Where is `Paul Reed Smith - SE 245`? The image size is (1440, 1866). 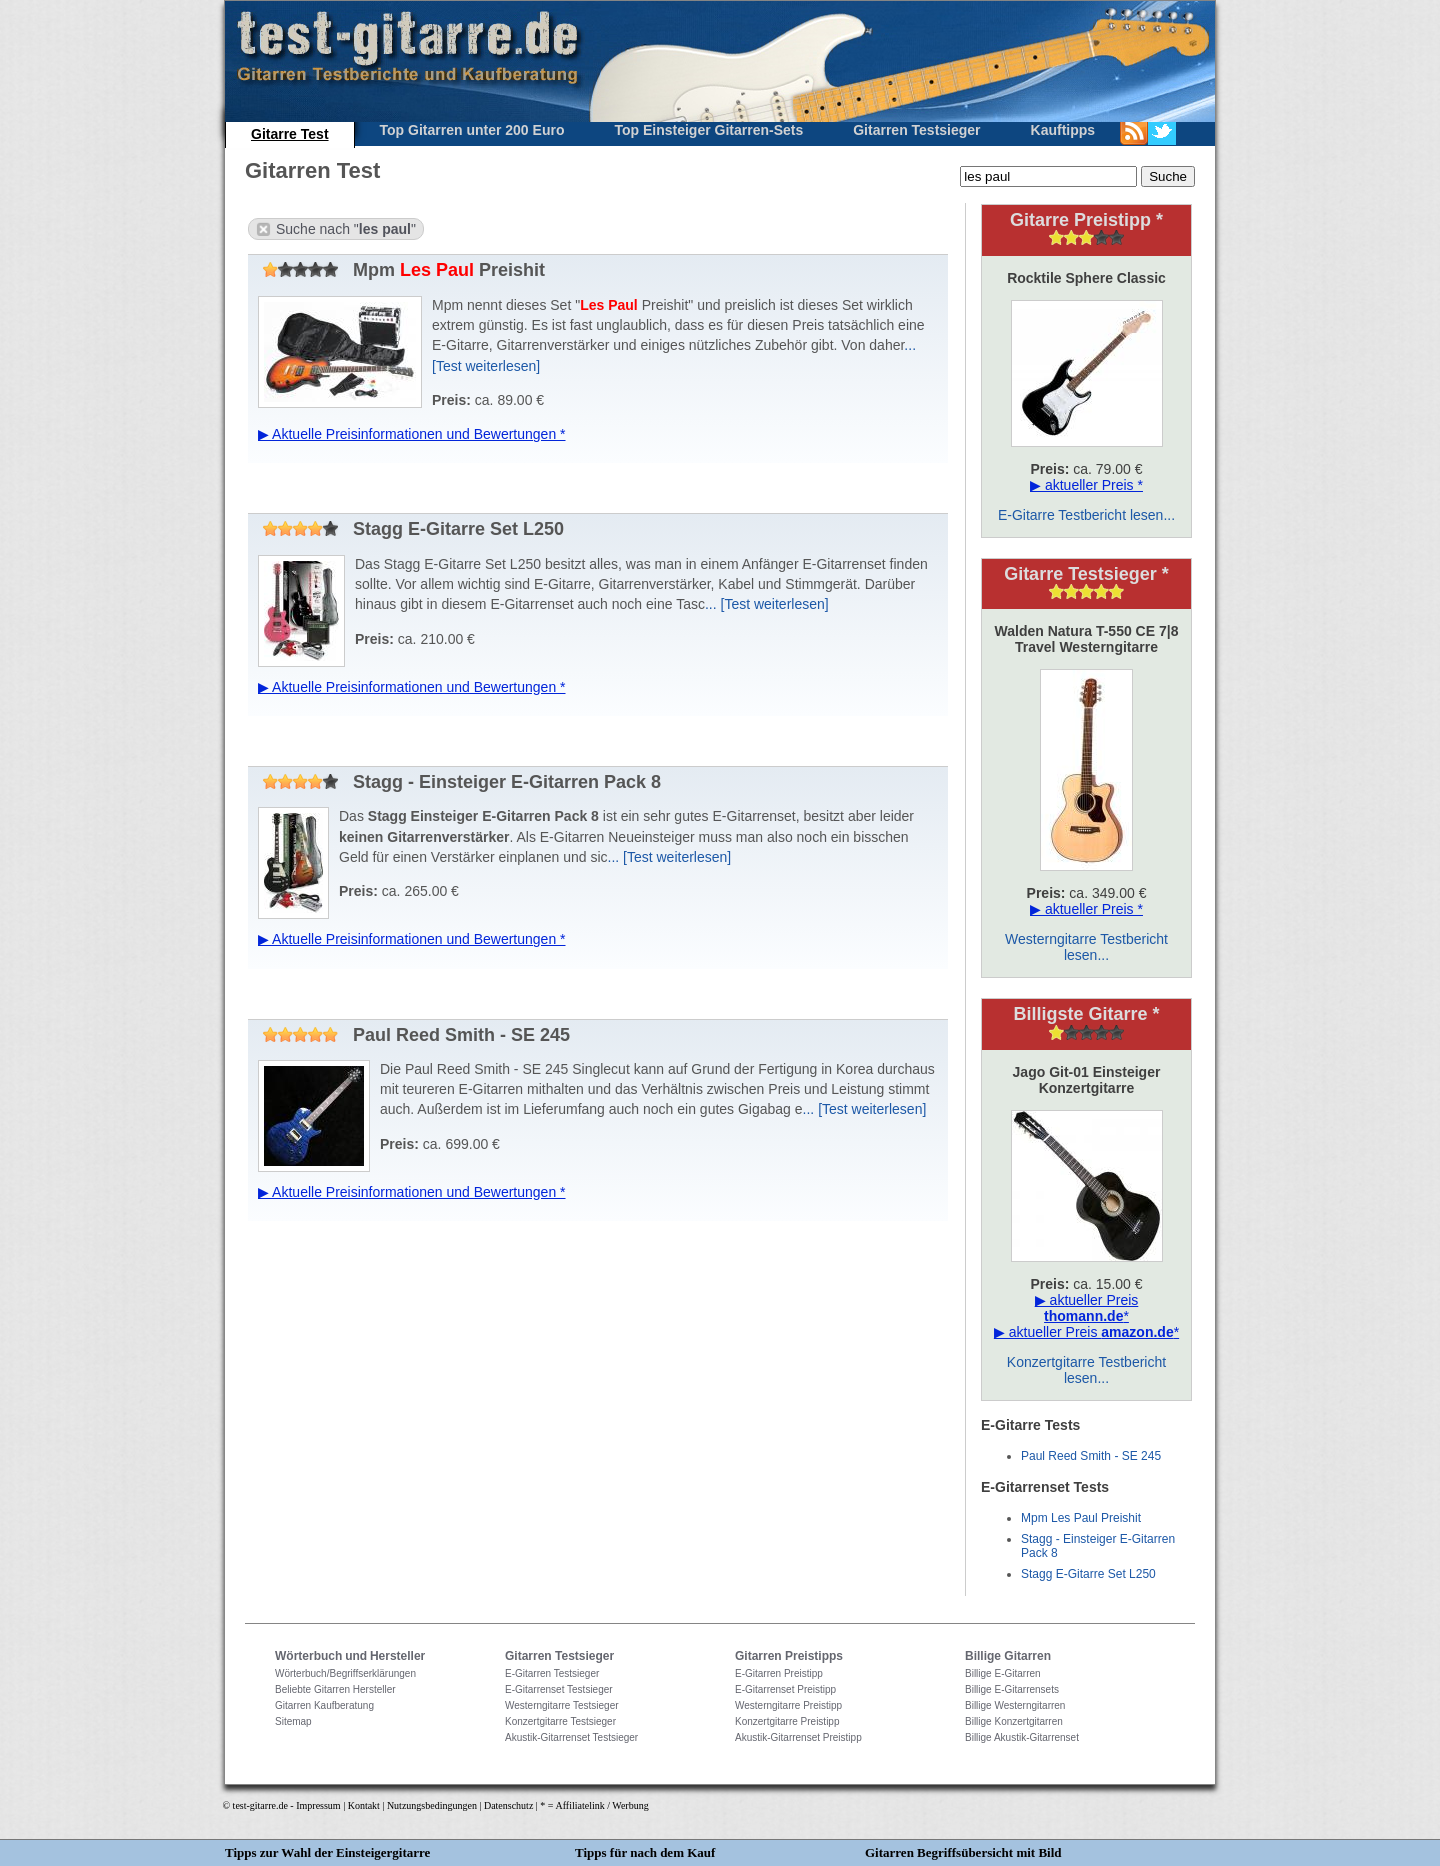 Paul Reed Smith - SE 245 is located at coordinates (414, 1035).